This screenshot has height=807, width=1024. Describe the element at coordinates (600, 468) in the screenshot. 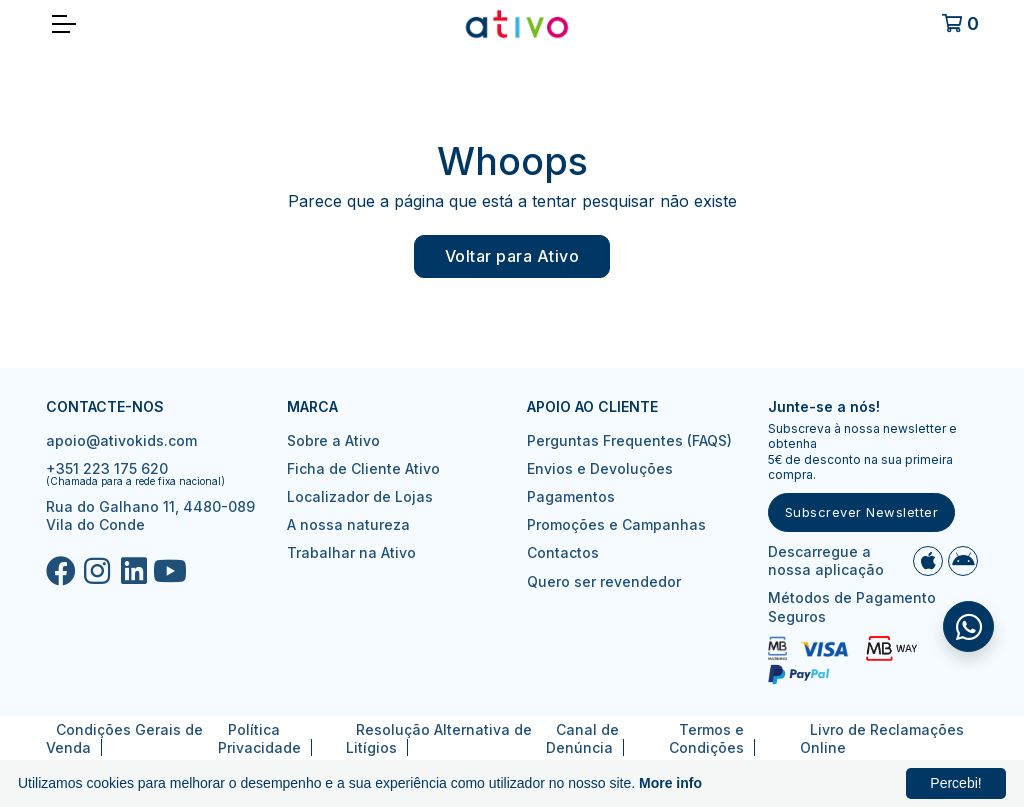

I see `Envios e Devoluções` at that location.